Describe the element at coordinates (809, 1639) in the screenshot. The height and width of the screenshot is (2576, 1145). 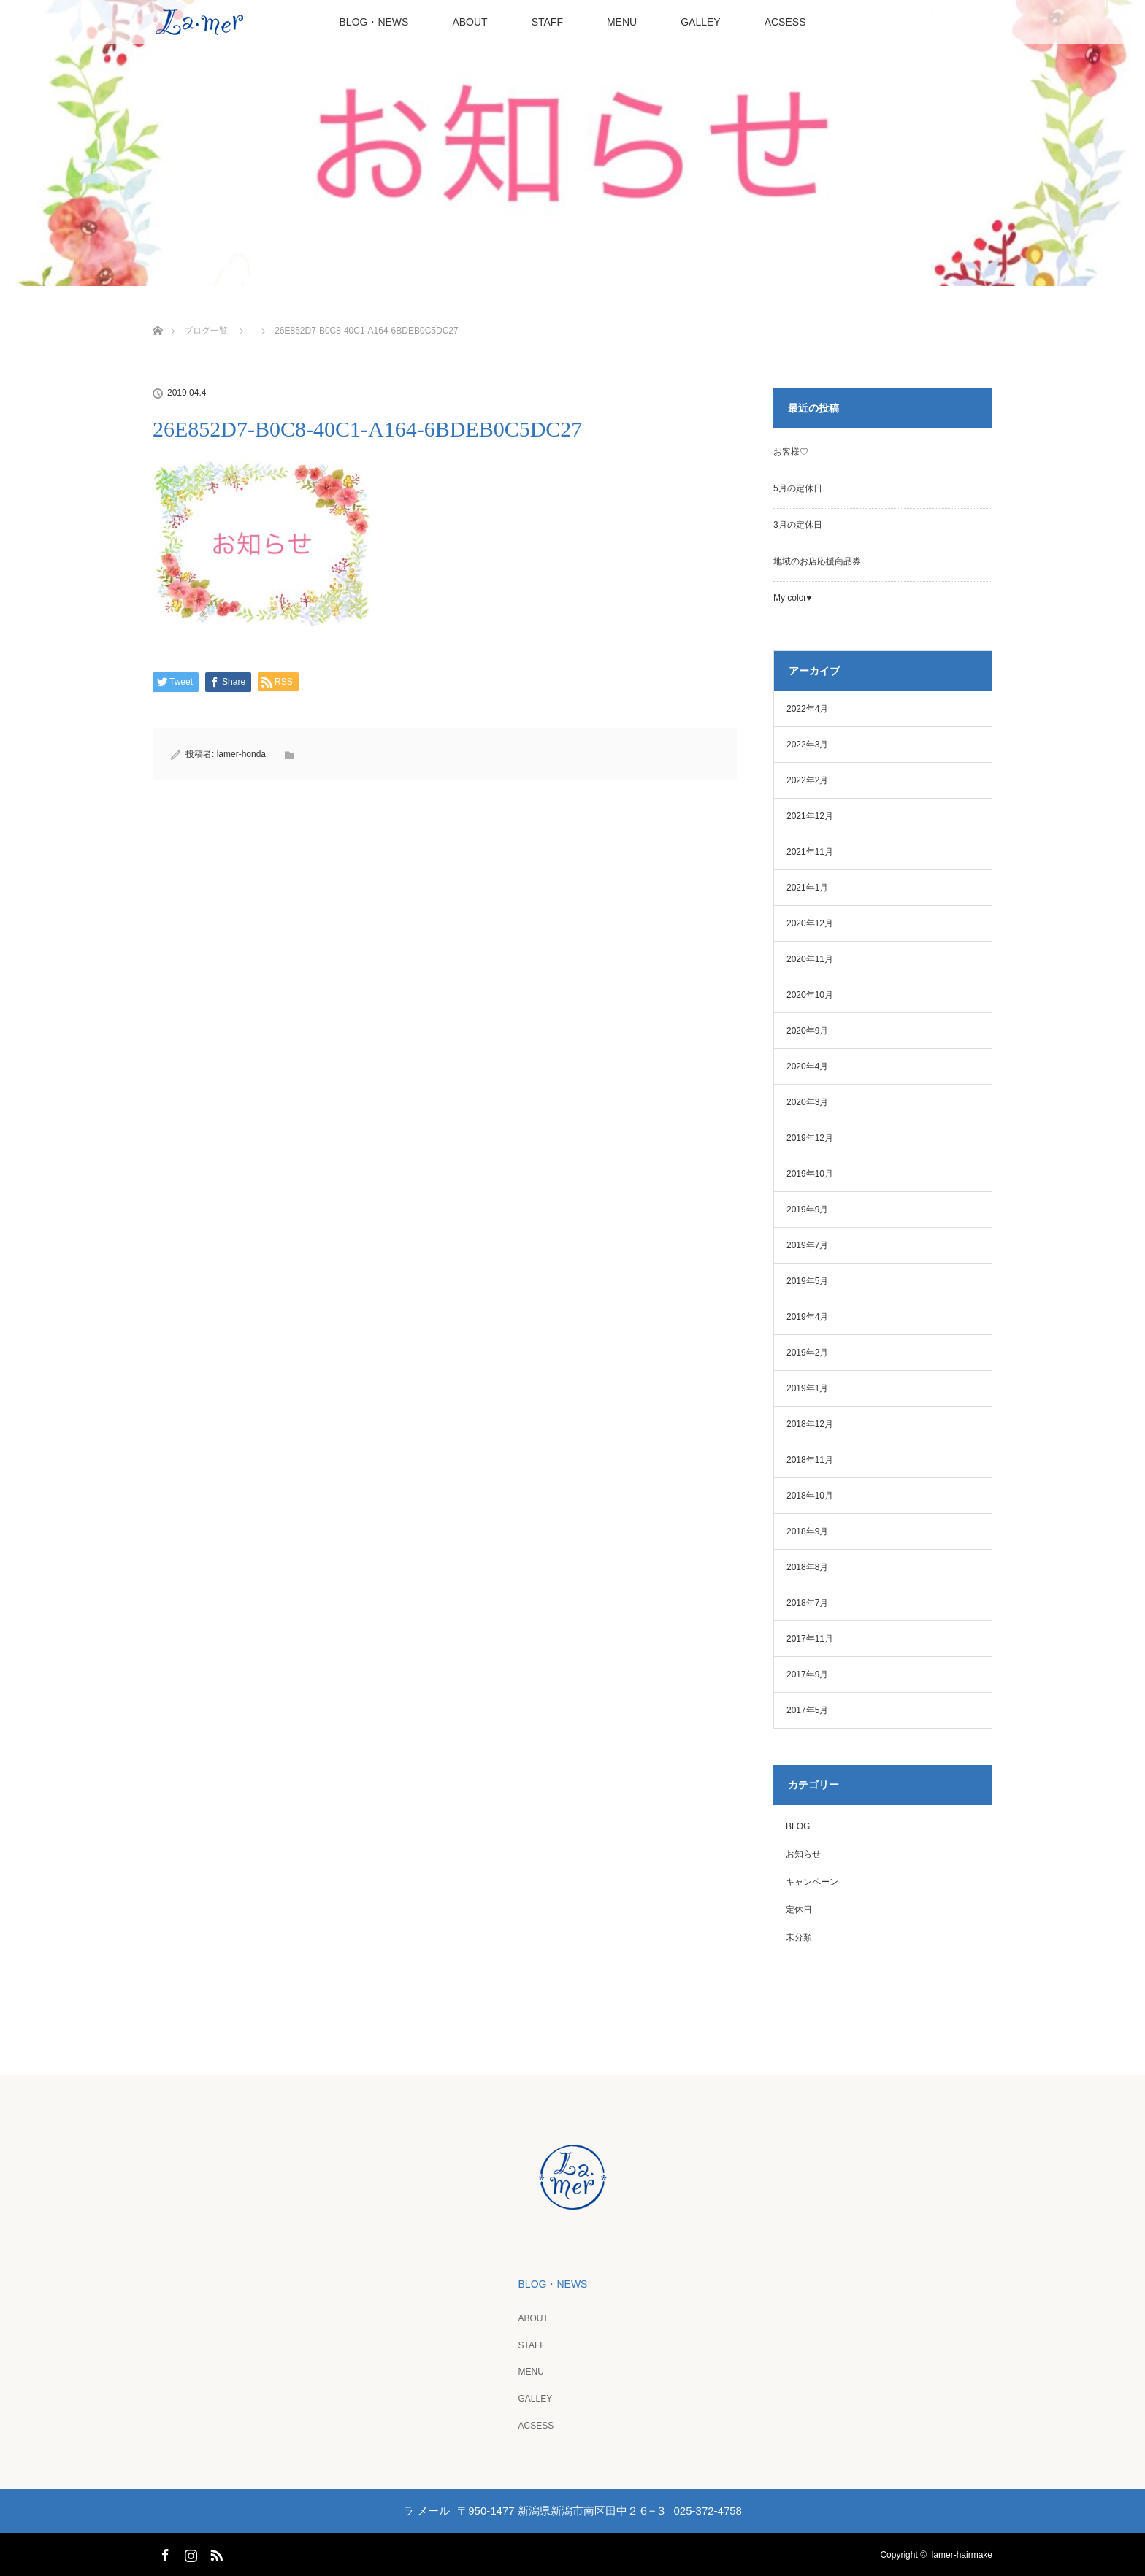
I see `2017年11月` at that location.